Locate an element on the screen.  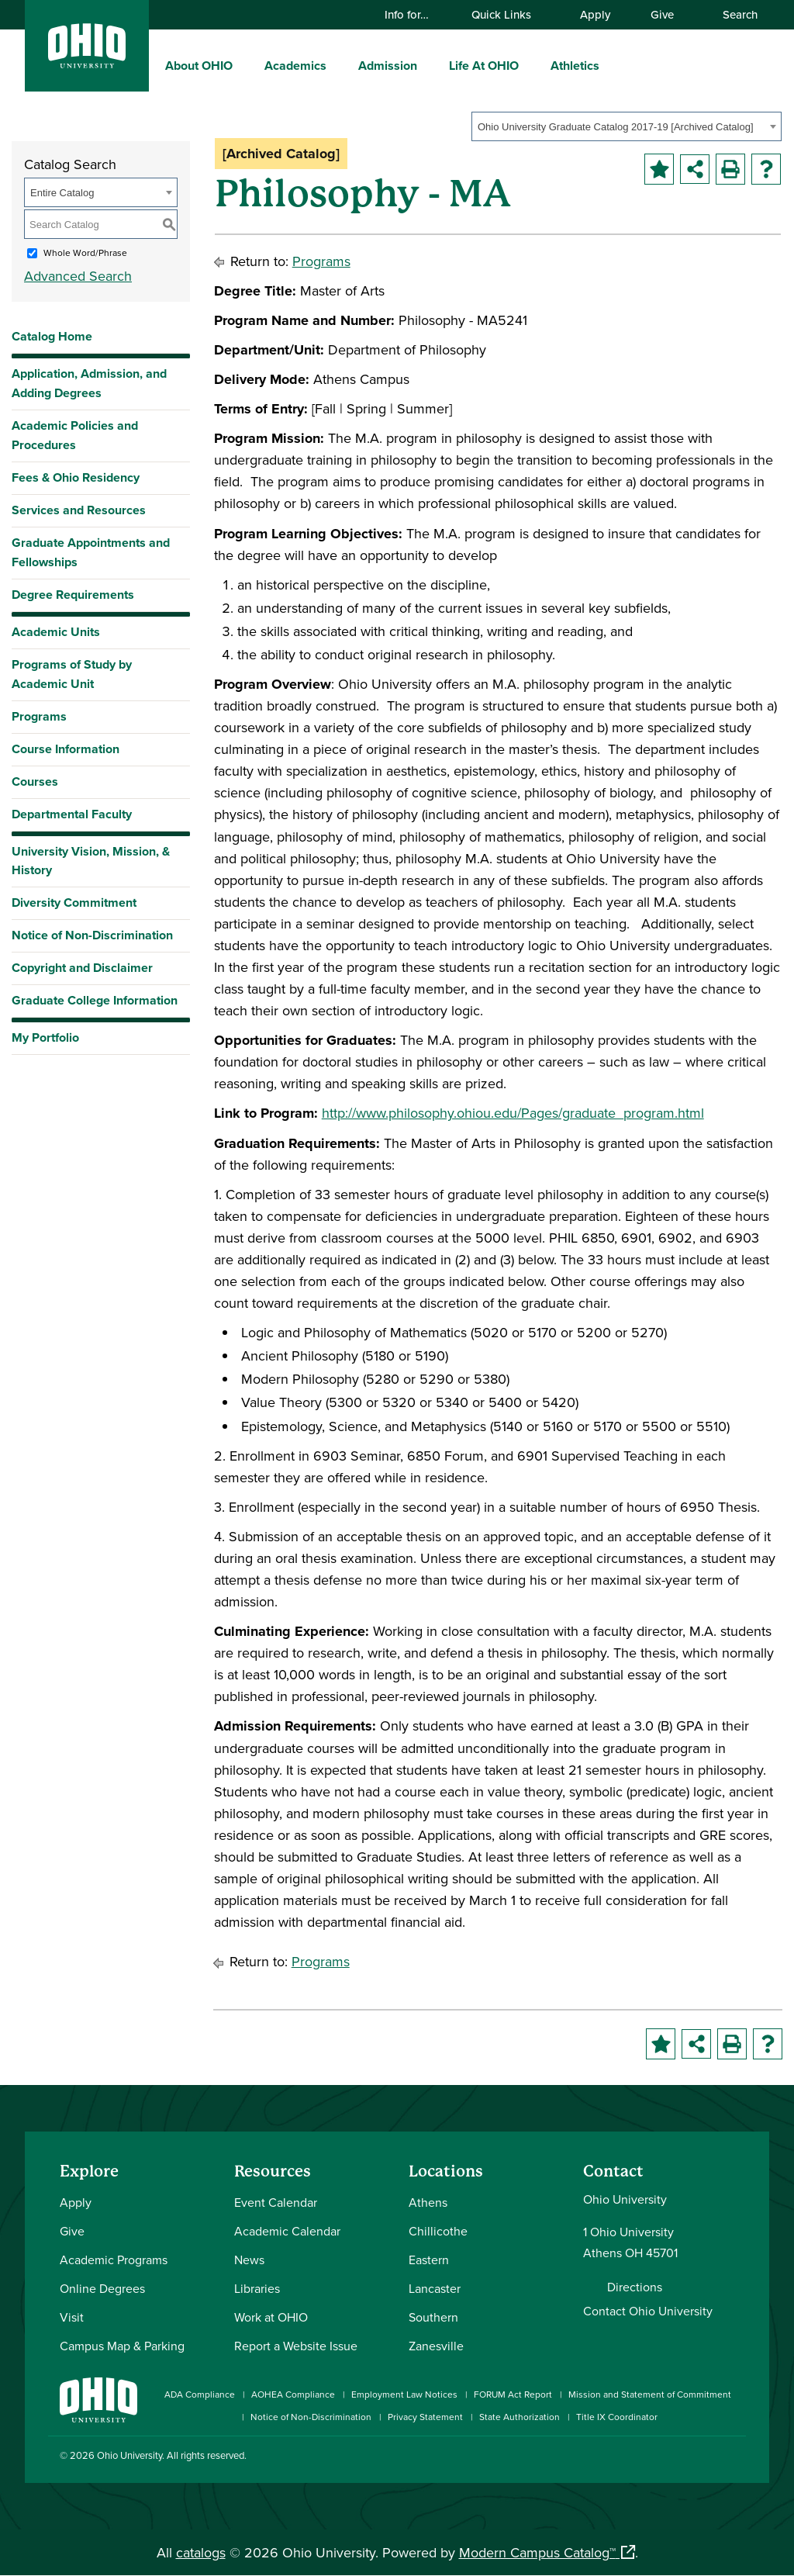
Employment Law Notices is located at coordinates (404, 2394).